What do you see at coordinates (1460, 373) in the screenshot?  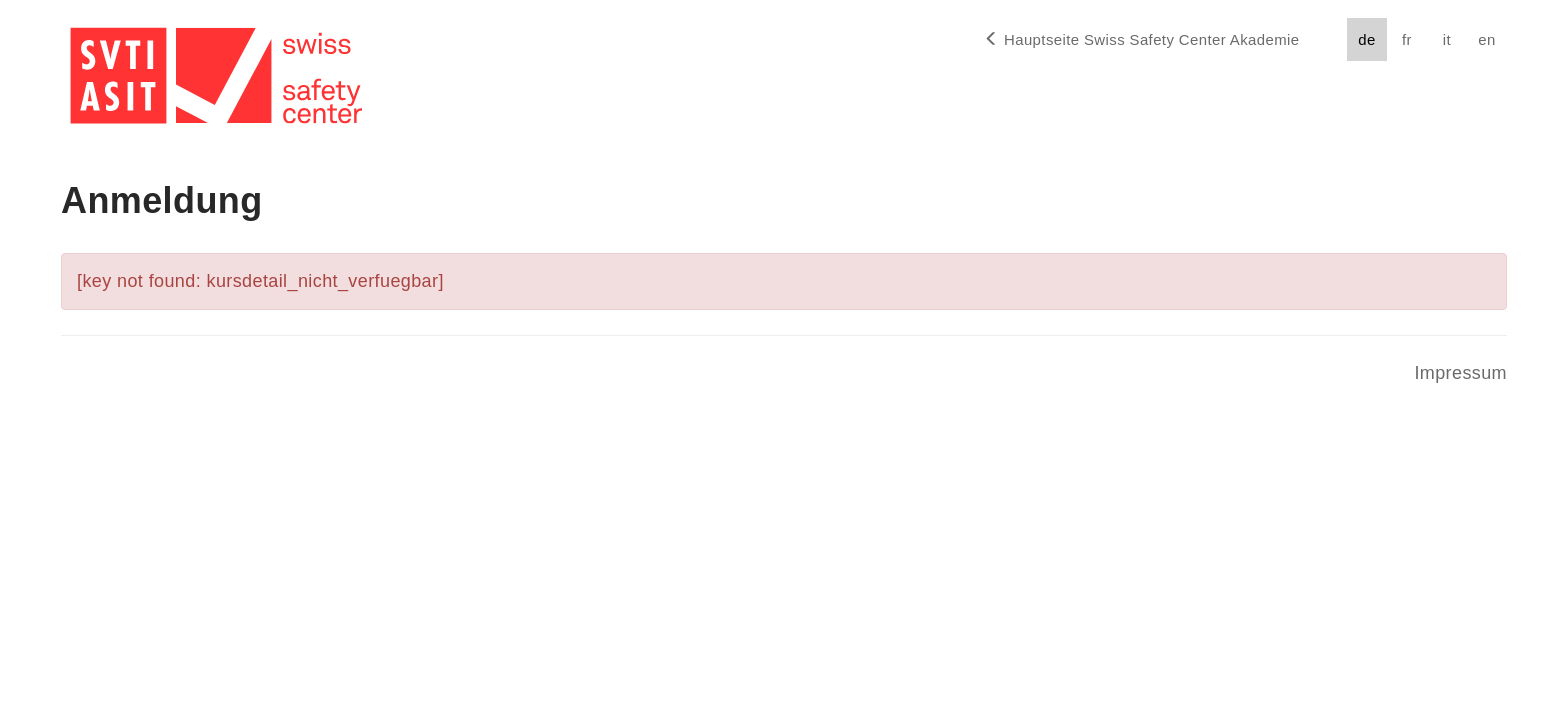 I see `Impressum` at bounding box center [1460, 373].